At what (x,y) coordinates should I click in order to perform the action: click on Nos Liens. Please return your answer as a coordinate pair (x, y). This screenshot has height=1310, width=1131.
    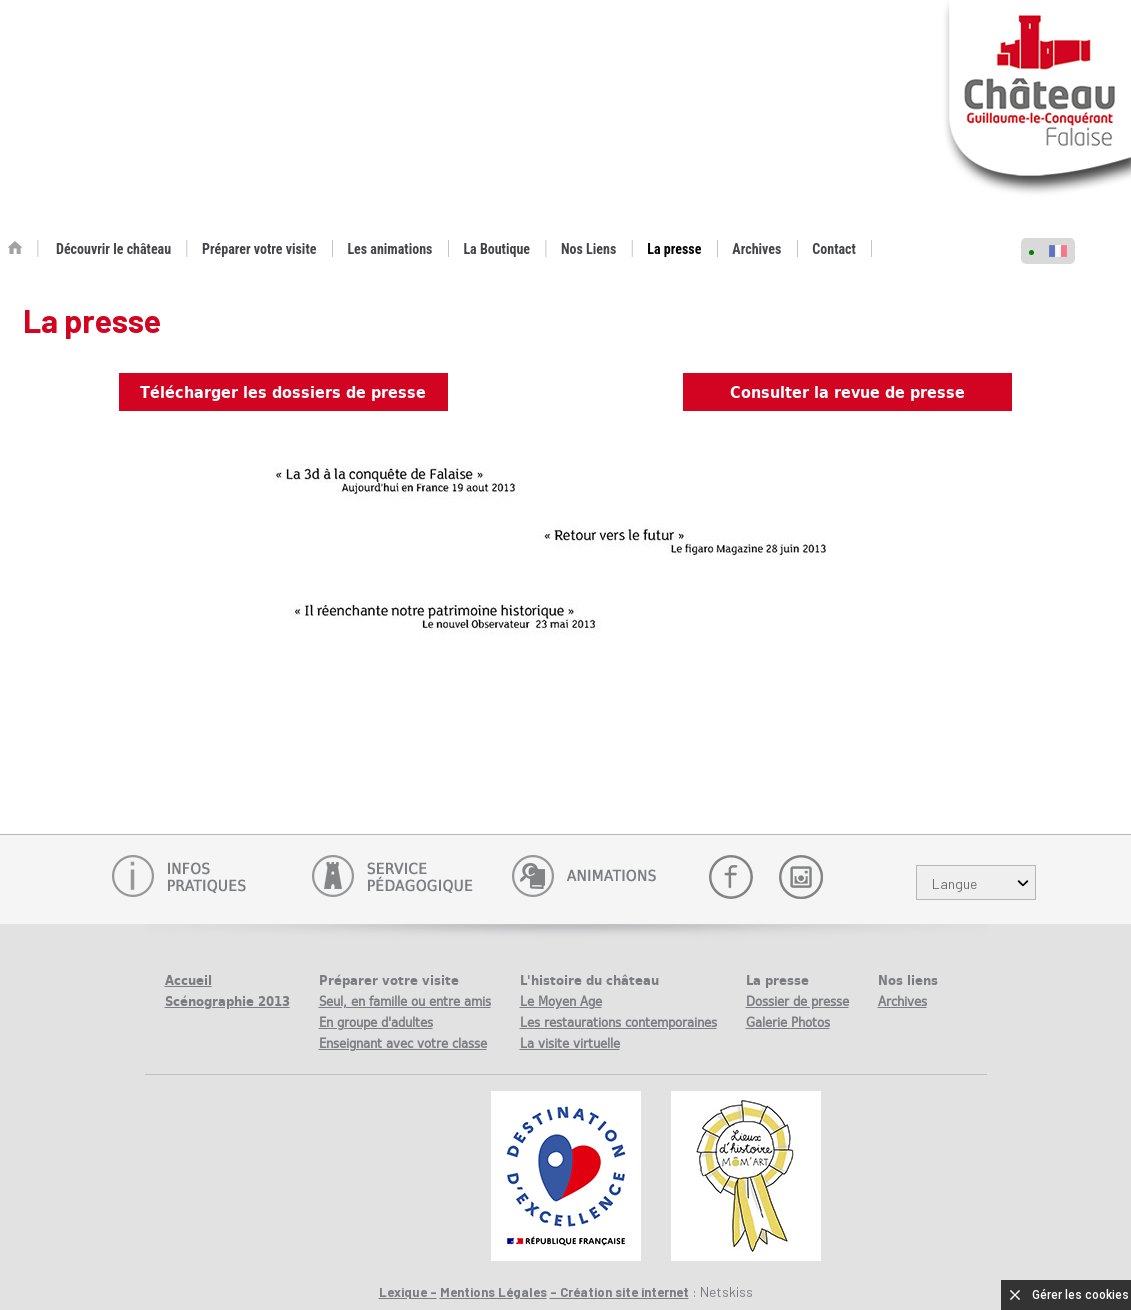
    Looking at the image, I should click on (588, 249).